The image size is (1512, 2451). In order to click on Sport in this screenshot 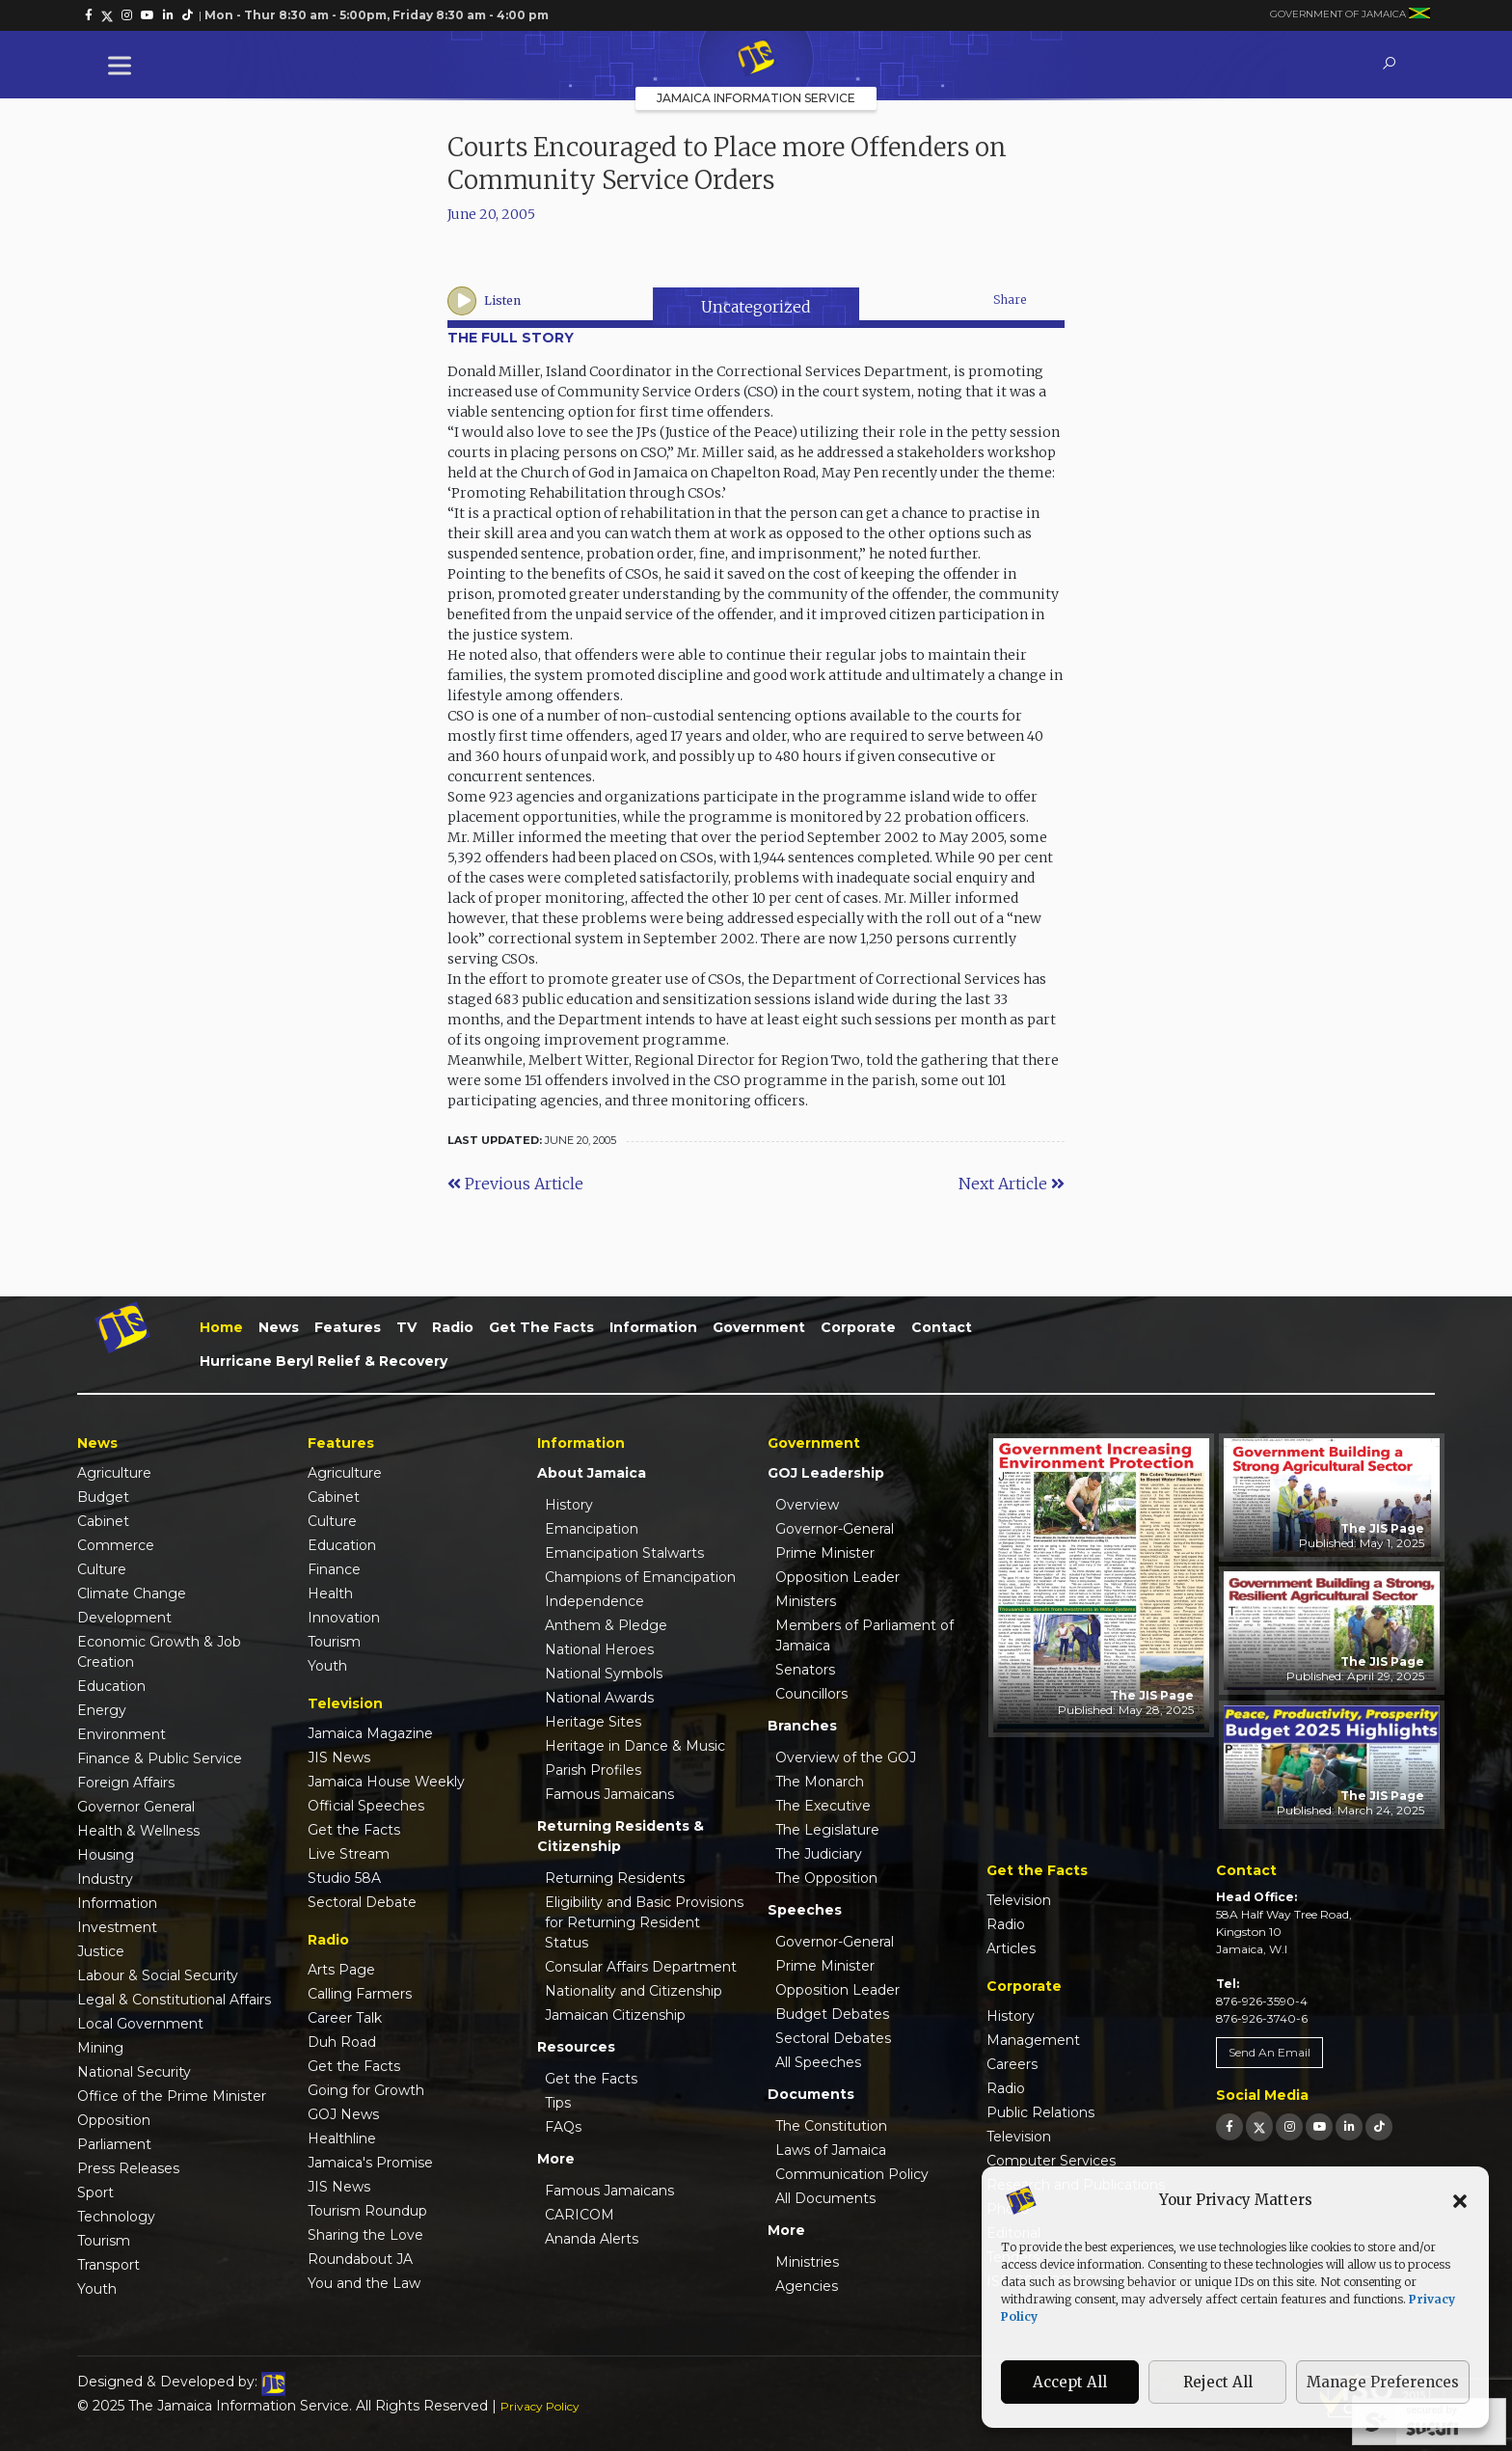, I will do `click(95, 2192)`.